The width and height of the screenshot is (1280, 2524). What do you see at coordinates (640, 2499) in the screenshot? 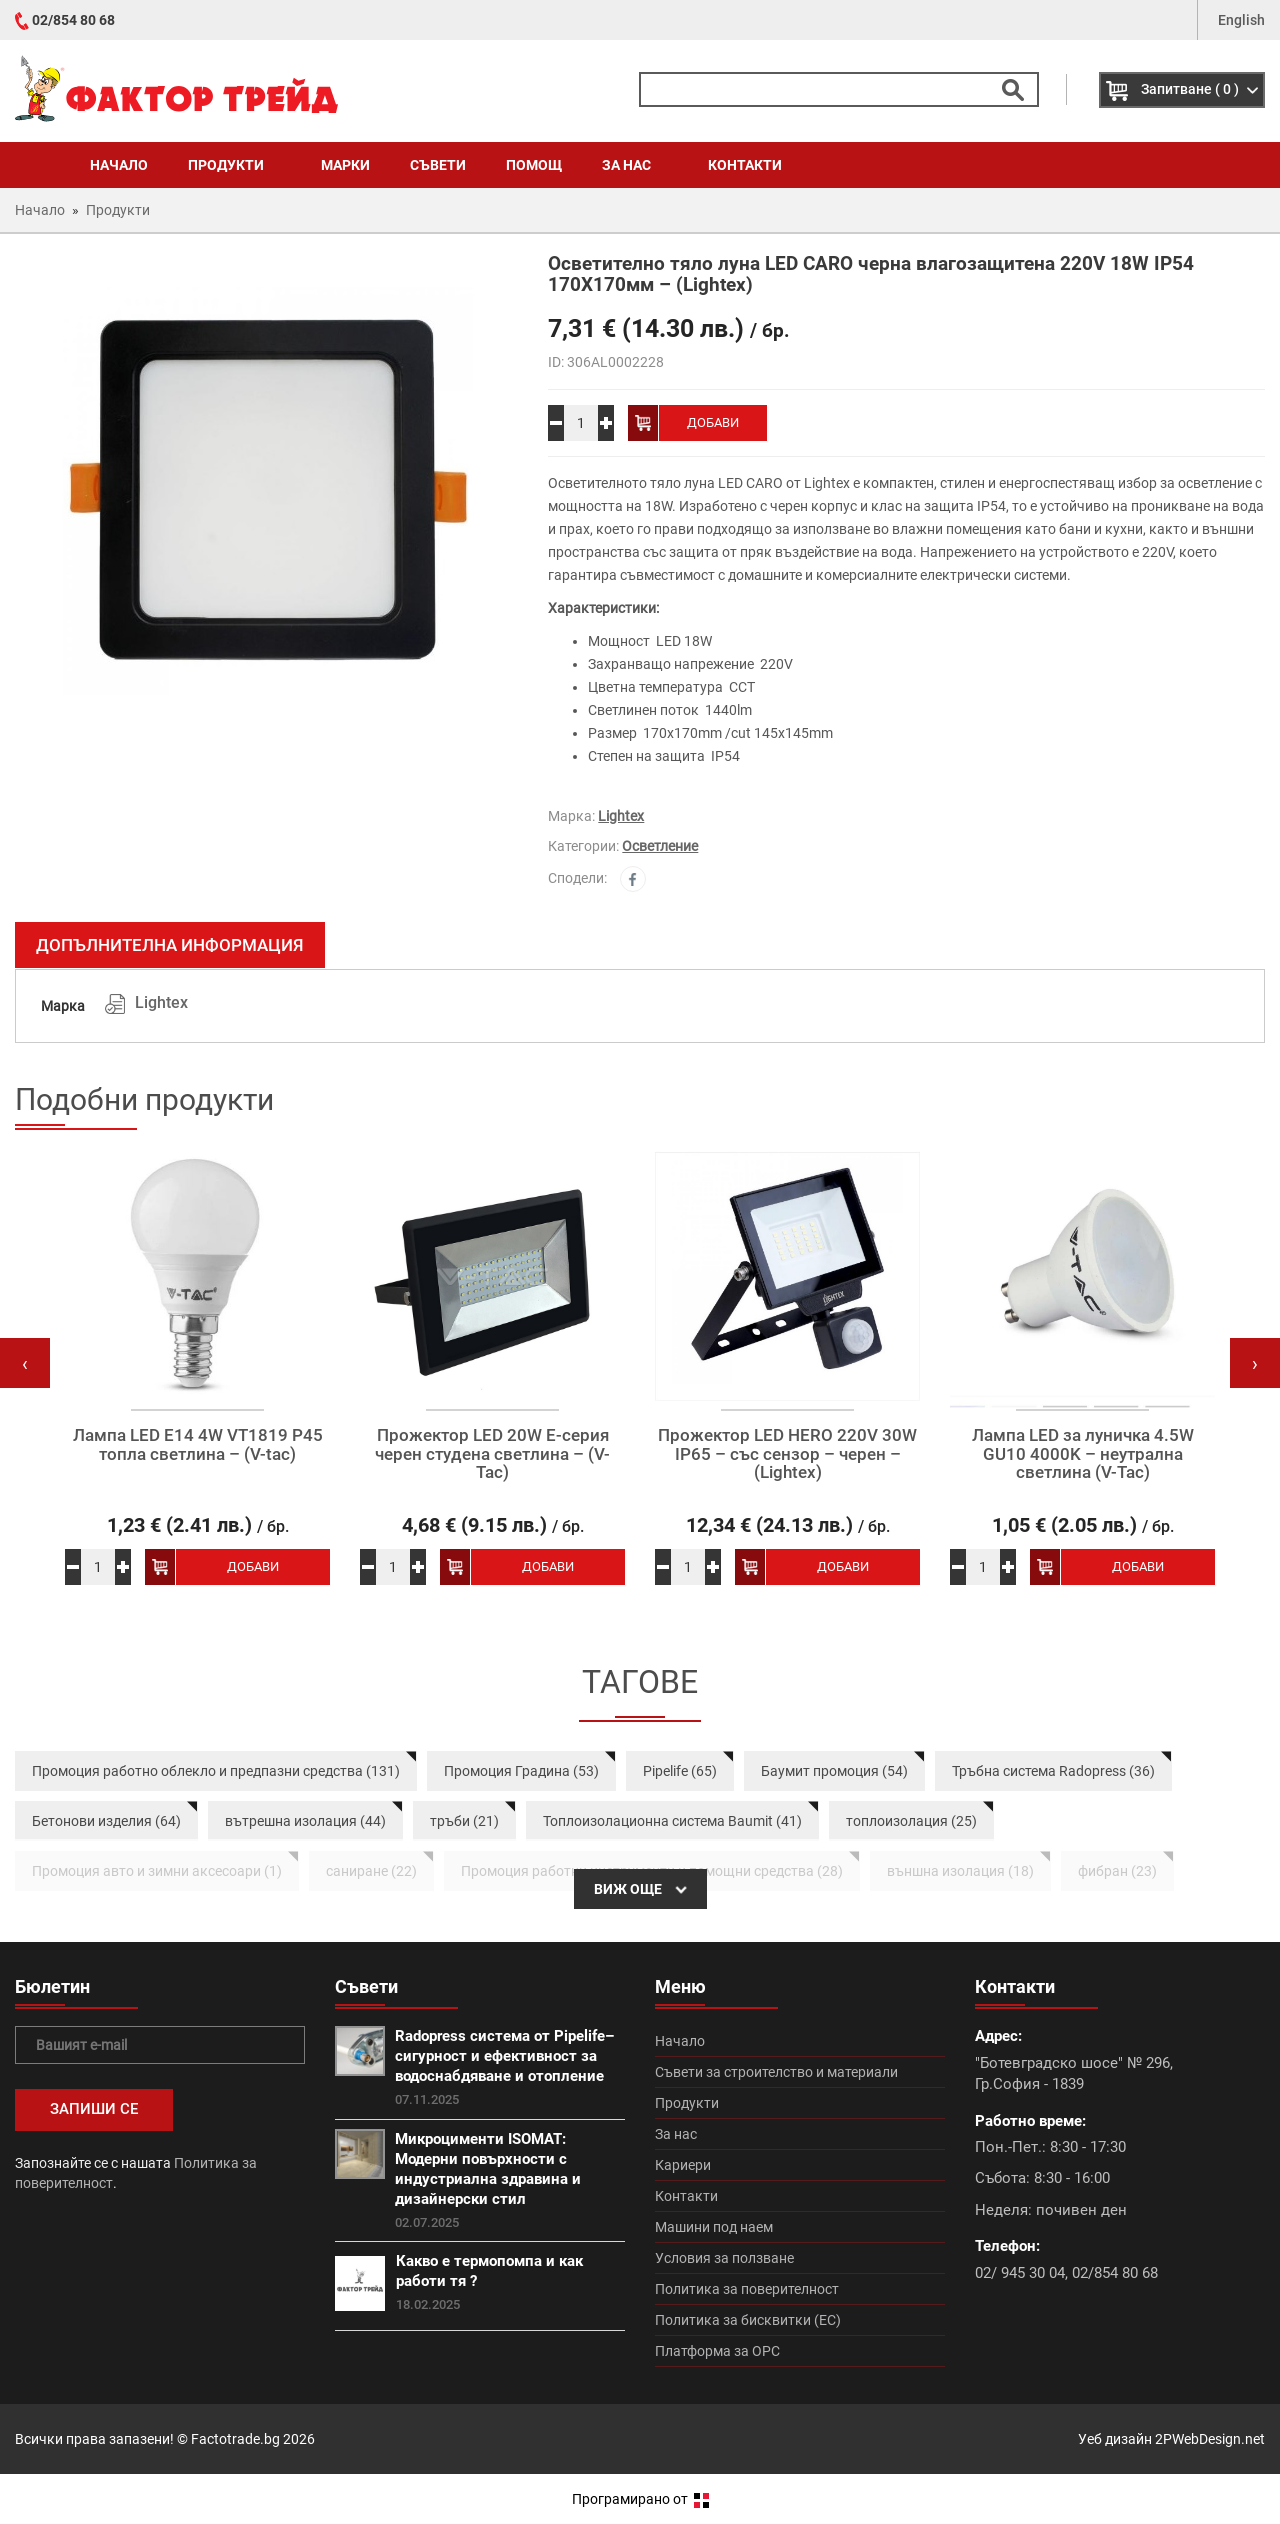
I see `Програмирано от` at bounding box center [640, 2499].